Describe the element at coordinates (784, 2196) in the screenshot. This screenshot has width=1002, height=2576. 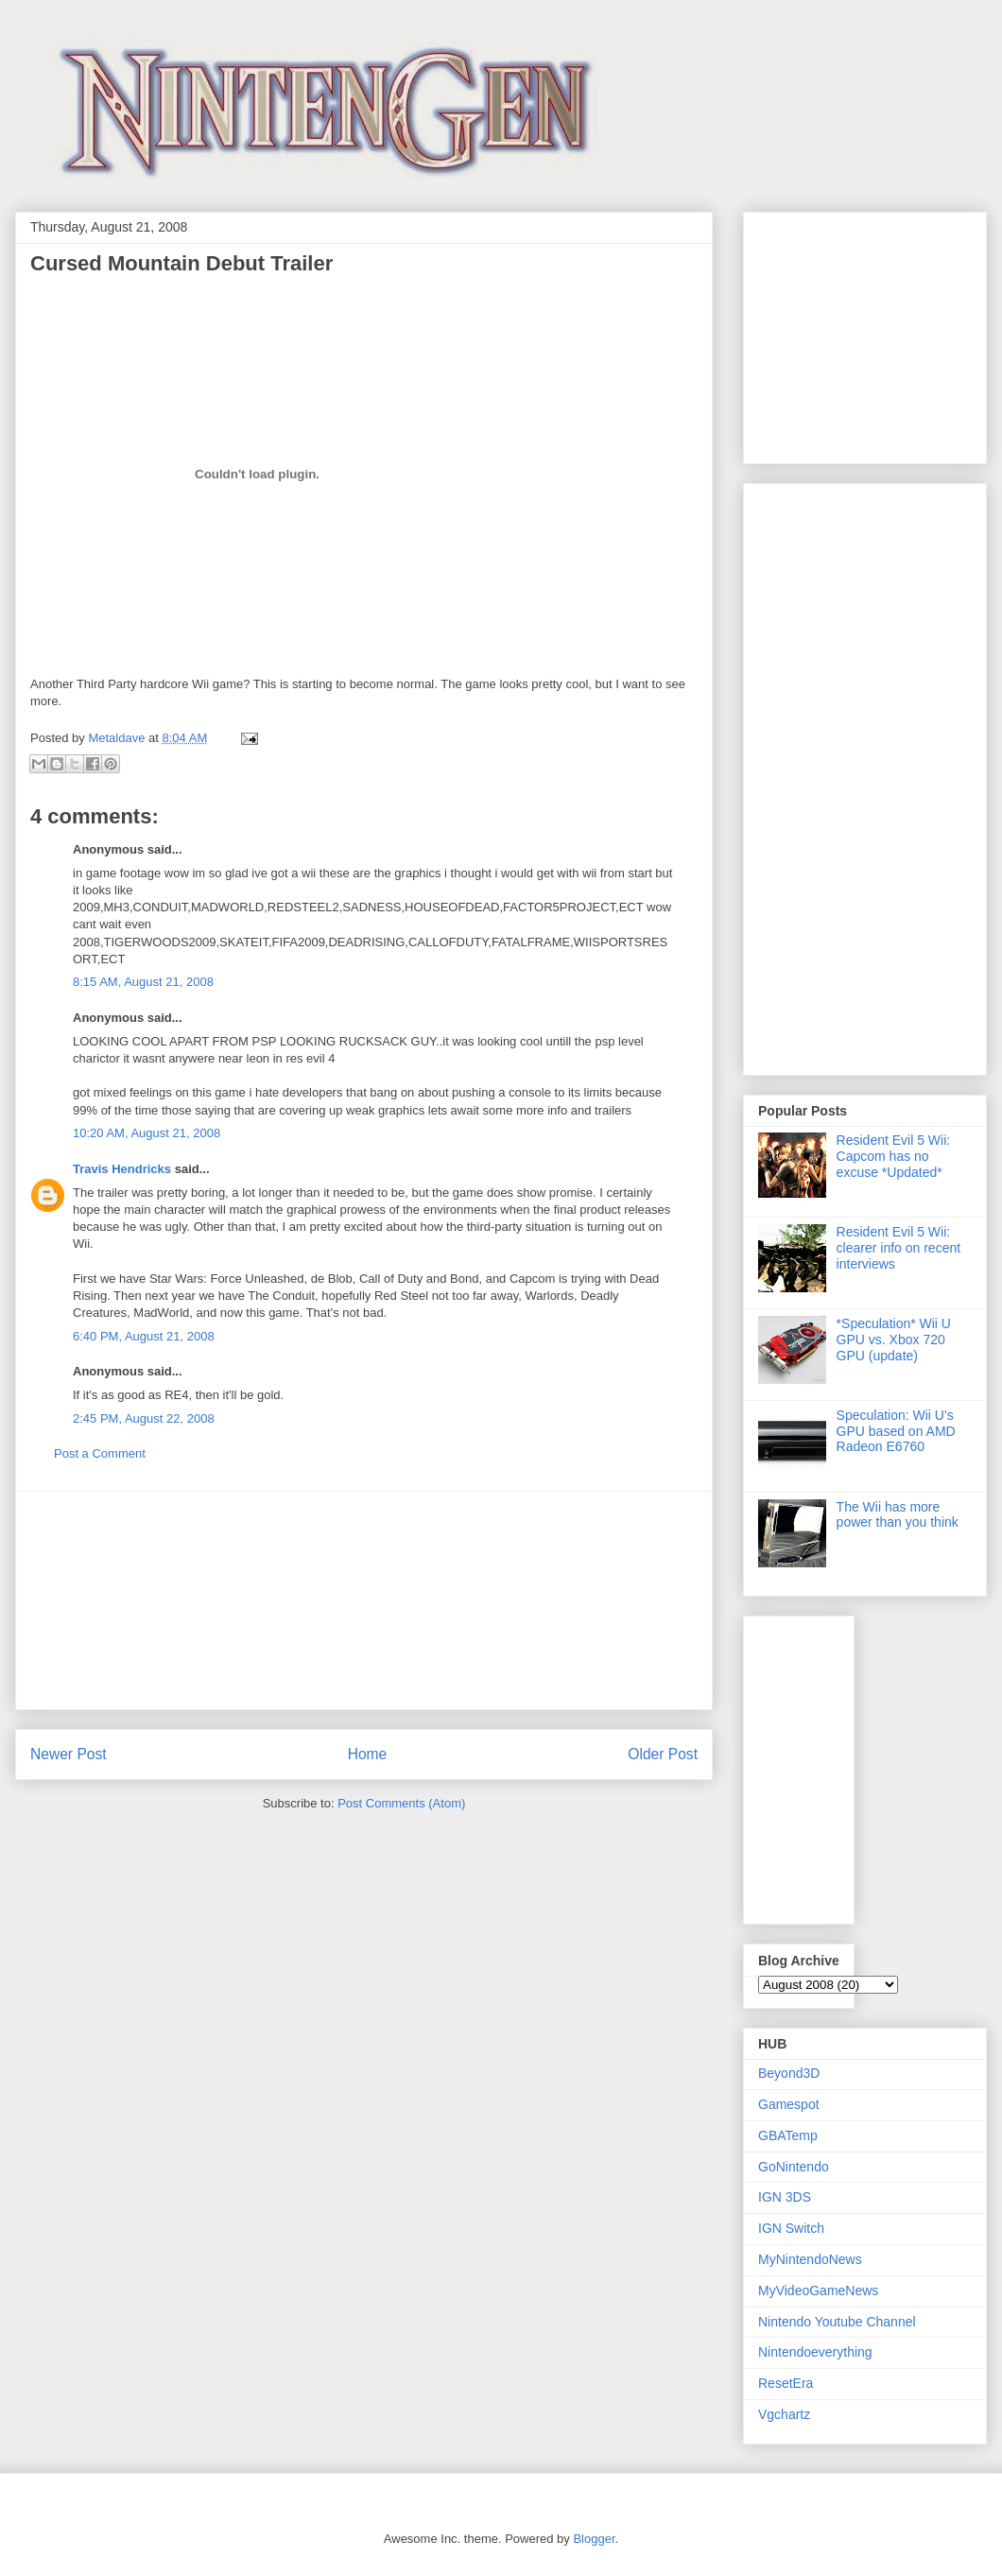
I see `IGN 3DS` at that location.